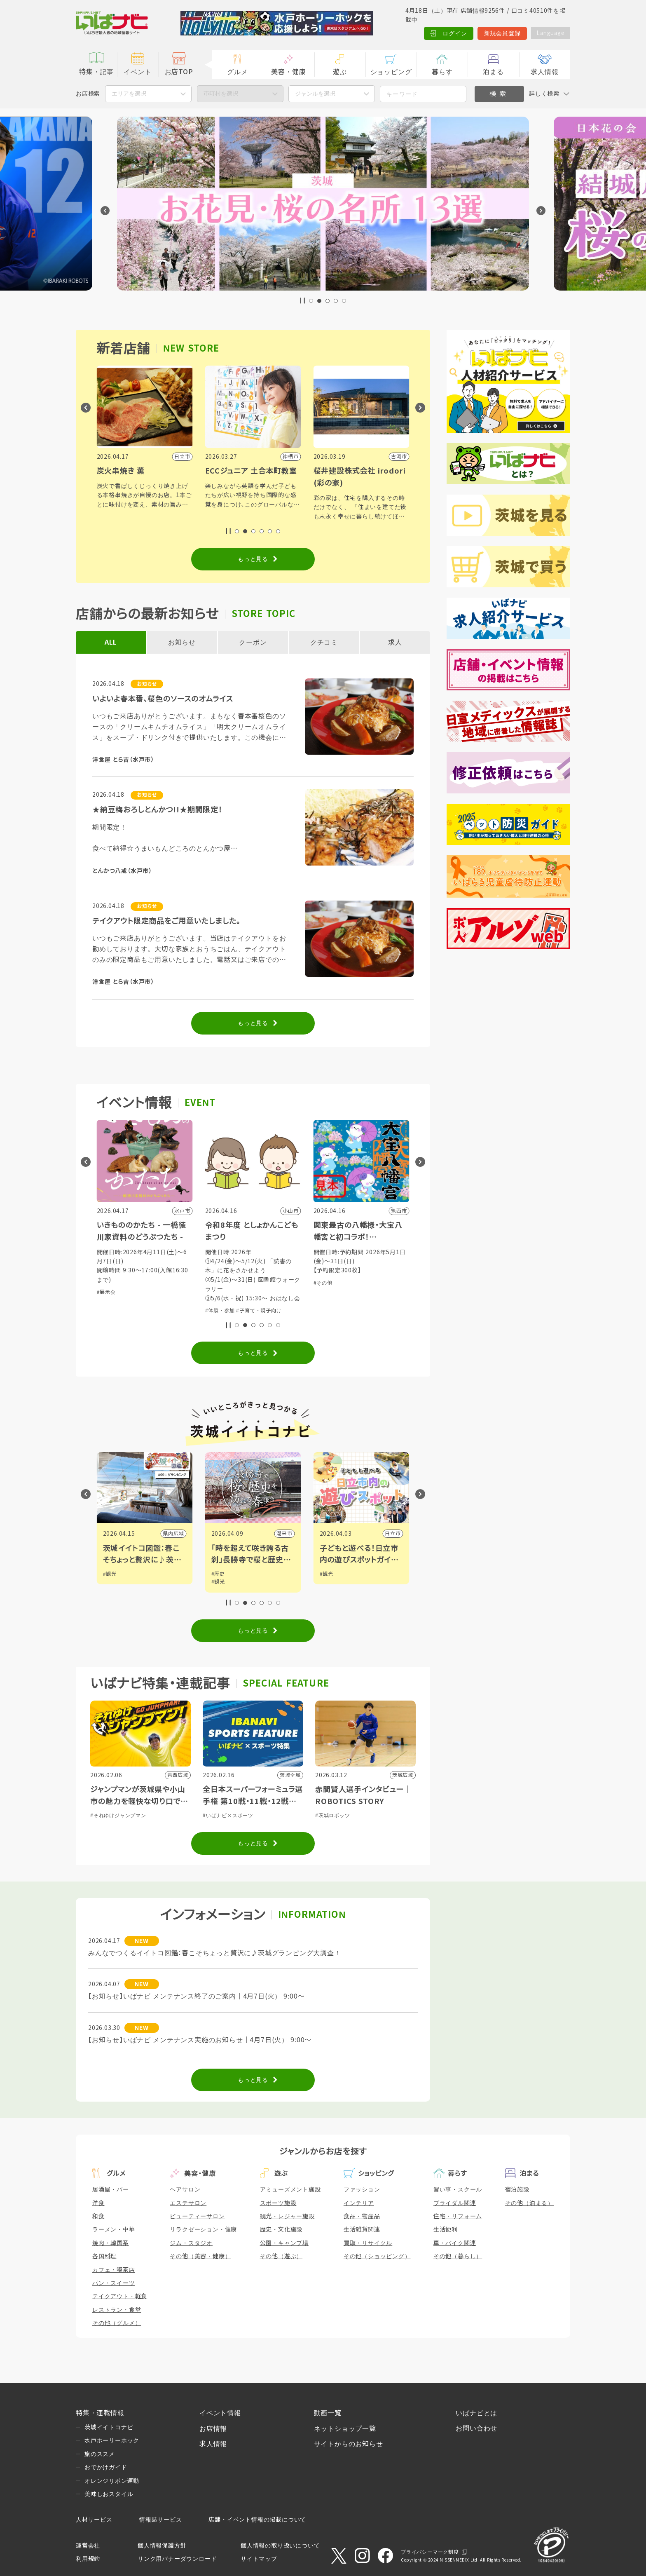  Describe the element at coordinates (287, 2216) in the screenshot. I see `観光・レジャー施設` at that location.